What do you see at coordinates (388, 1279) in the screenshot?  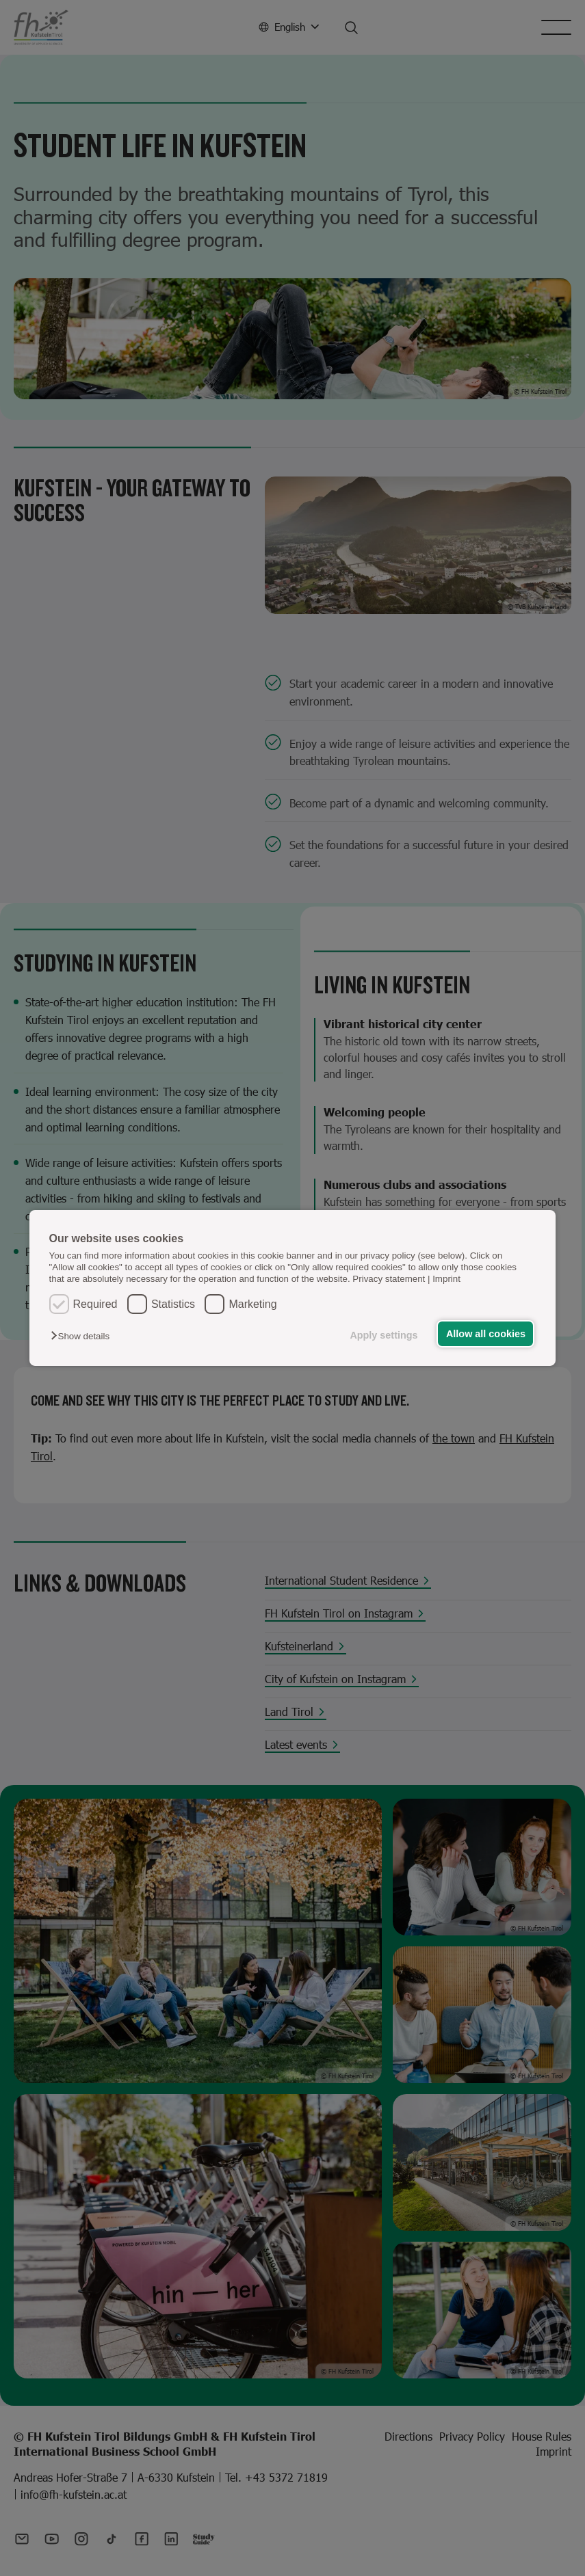 I see `Privacy statement` at bounding box center [388, 1279].